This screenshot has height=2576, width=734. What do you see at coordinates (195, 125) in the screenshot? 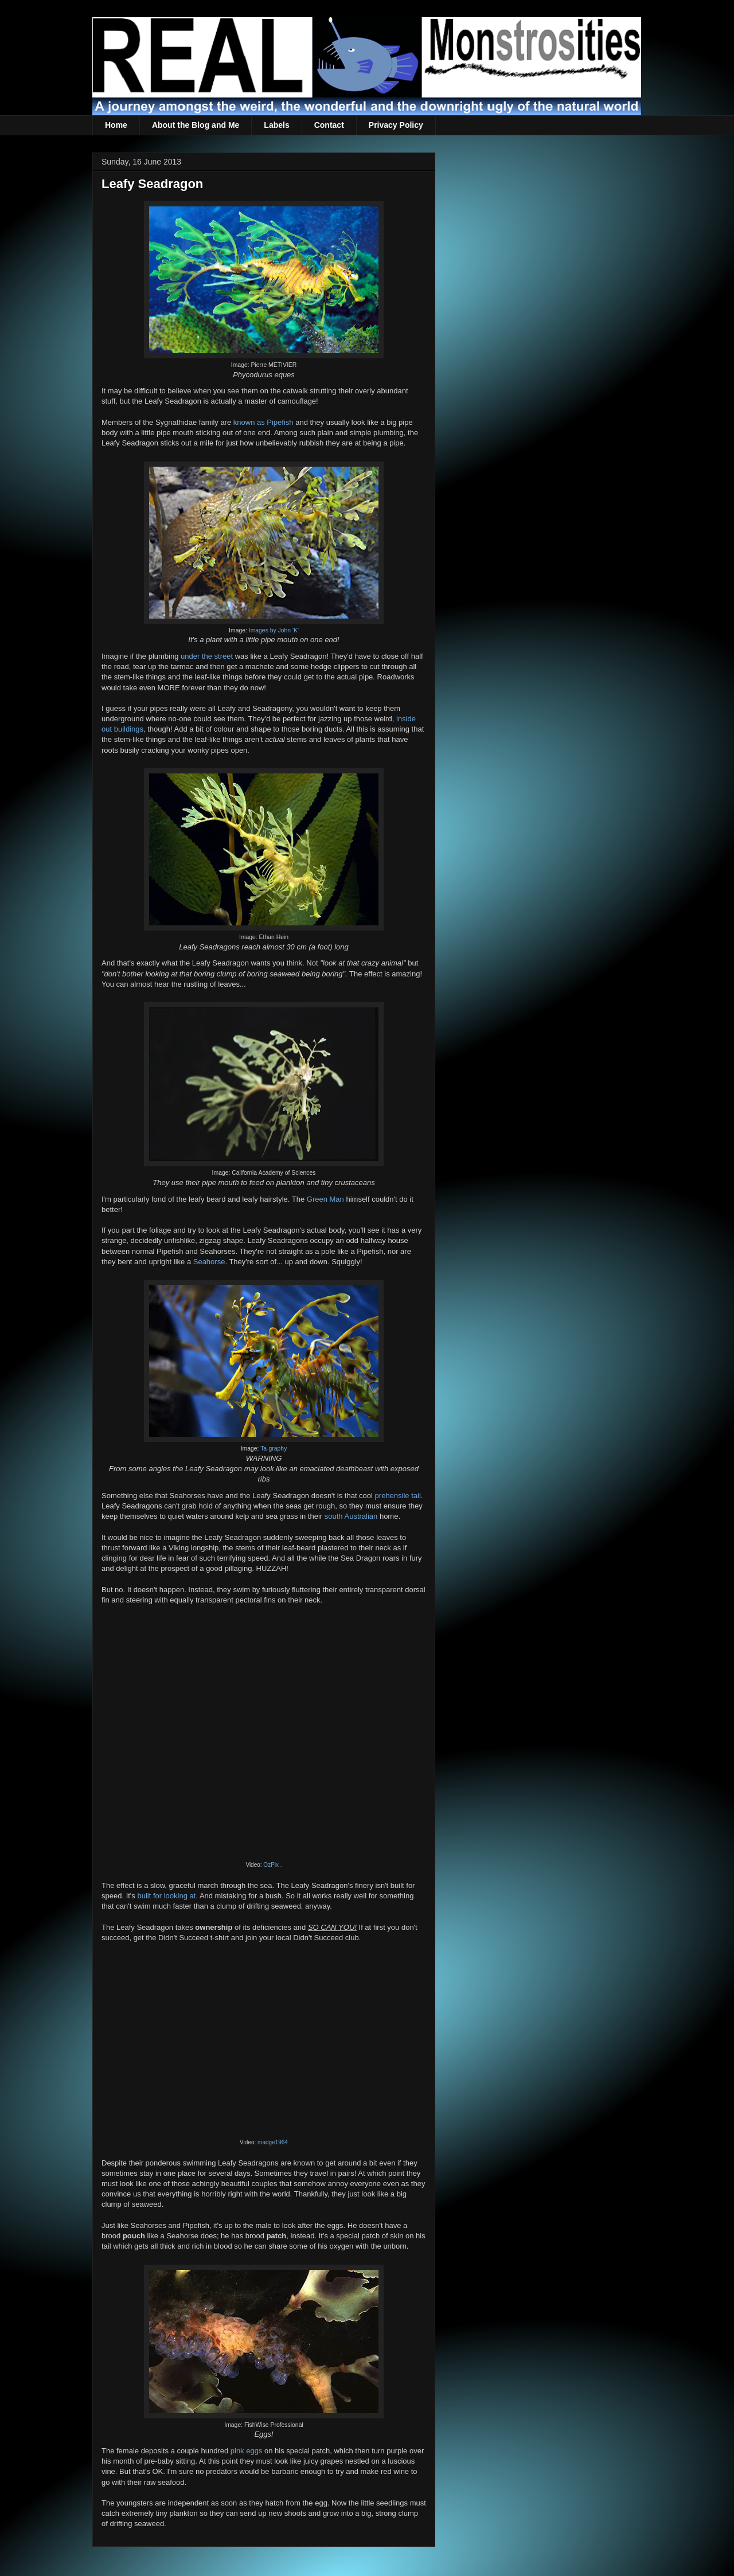
I see `About the Blog and Me` at bounding box center [195, 125].